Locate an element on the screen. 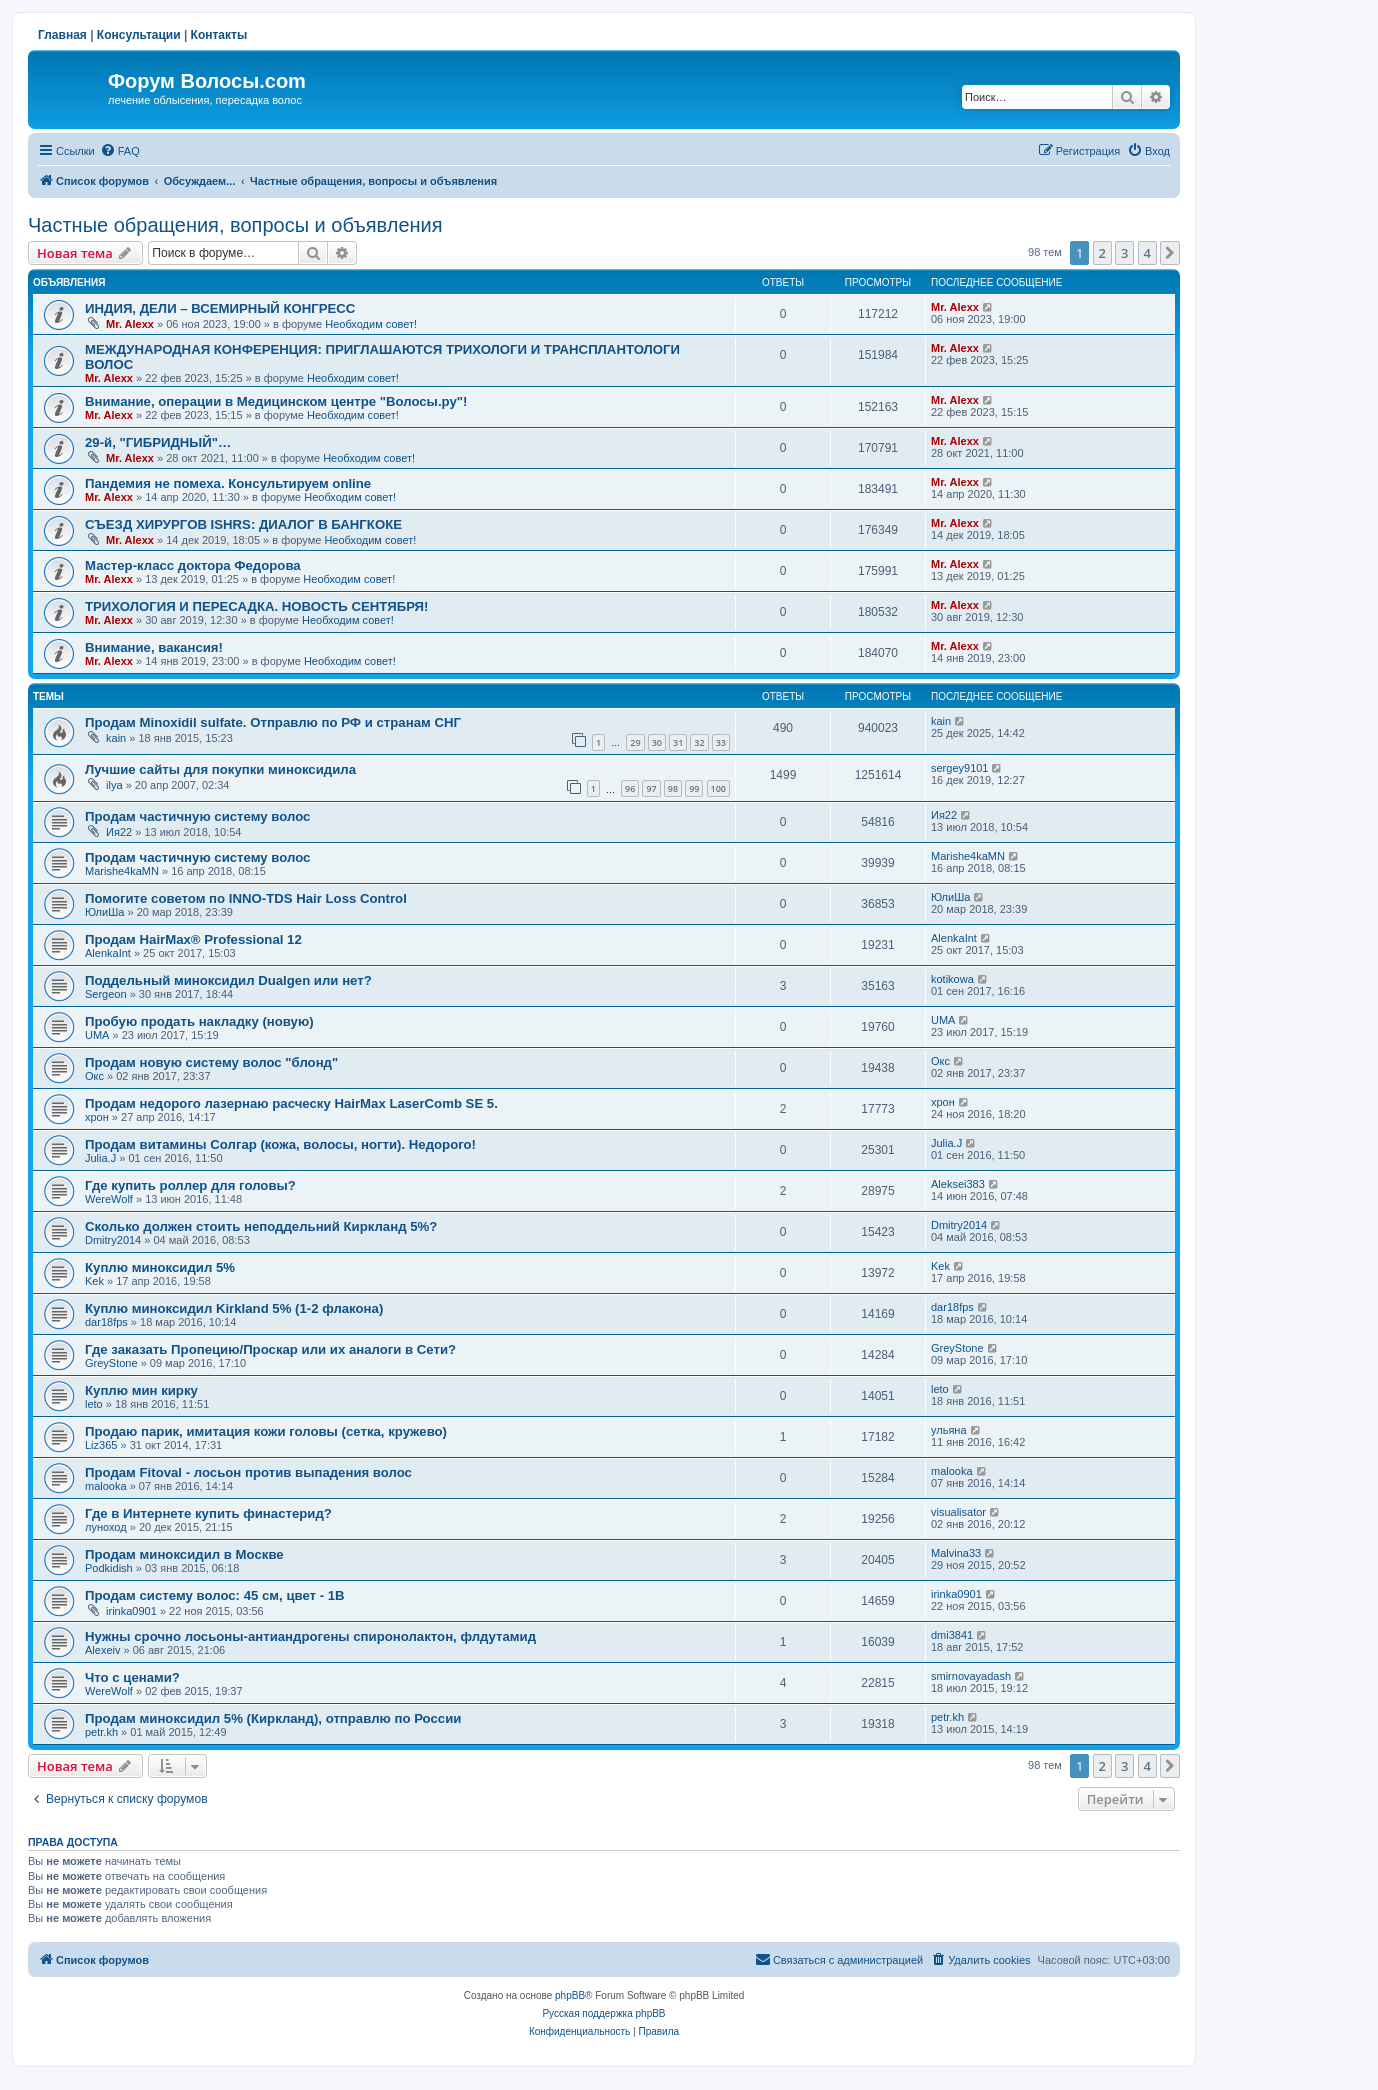 The image size is (1378, 2090). Русская поддержка phpBB is located at coordinates (603, 2013).